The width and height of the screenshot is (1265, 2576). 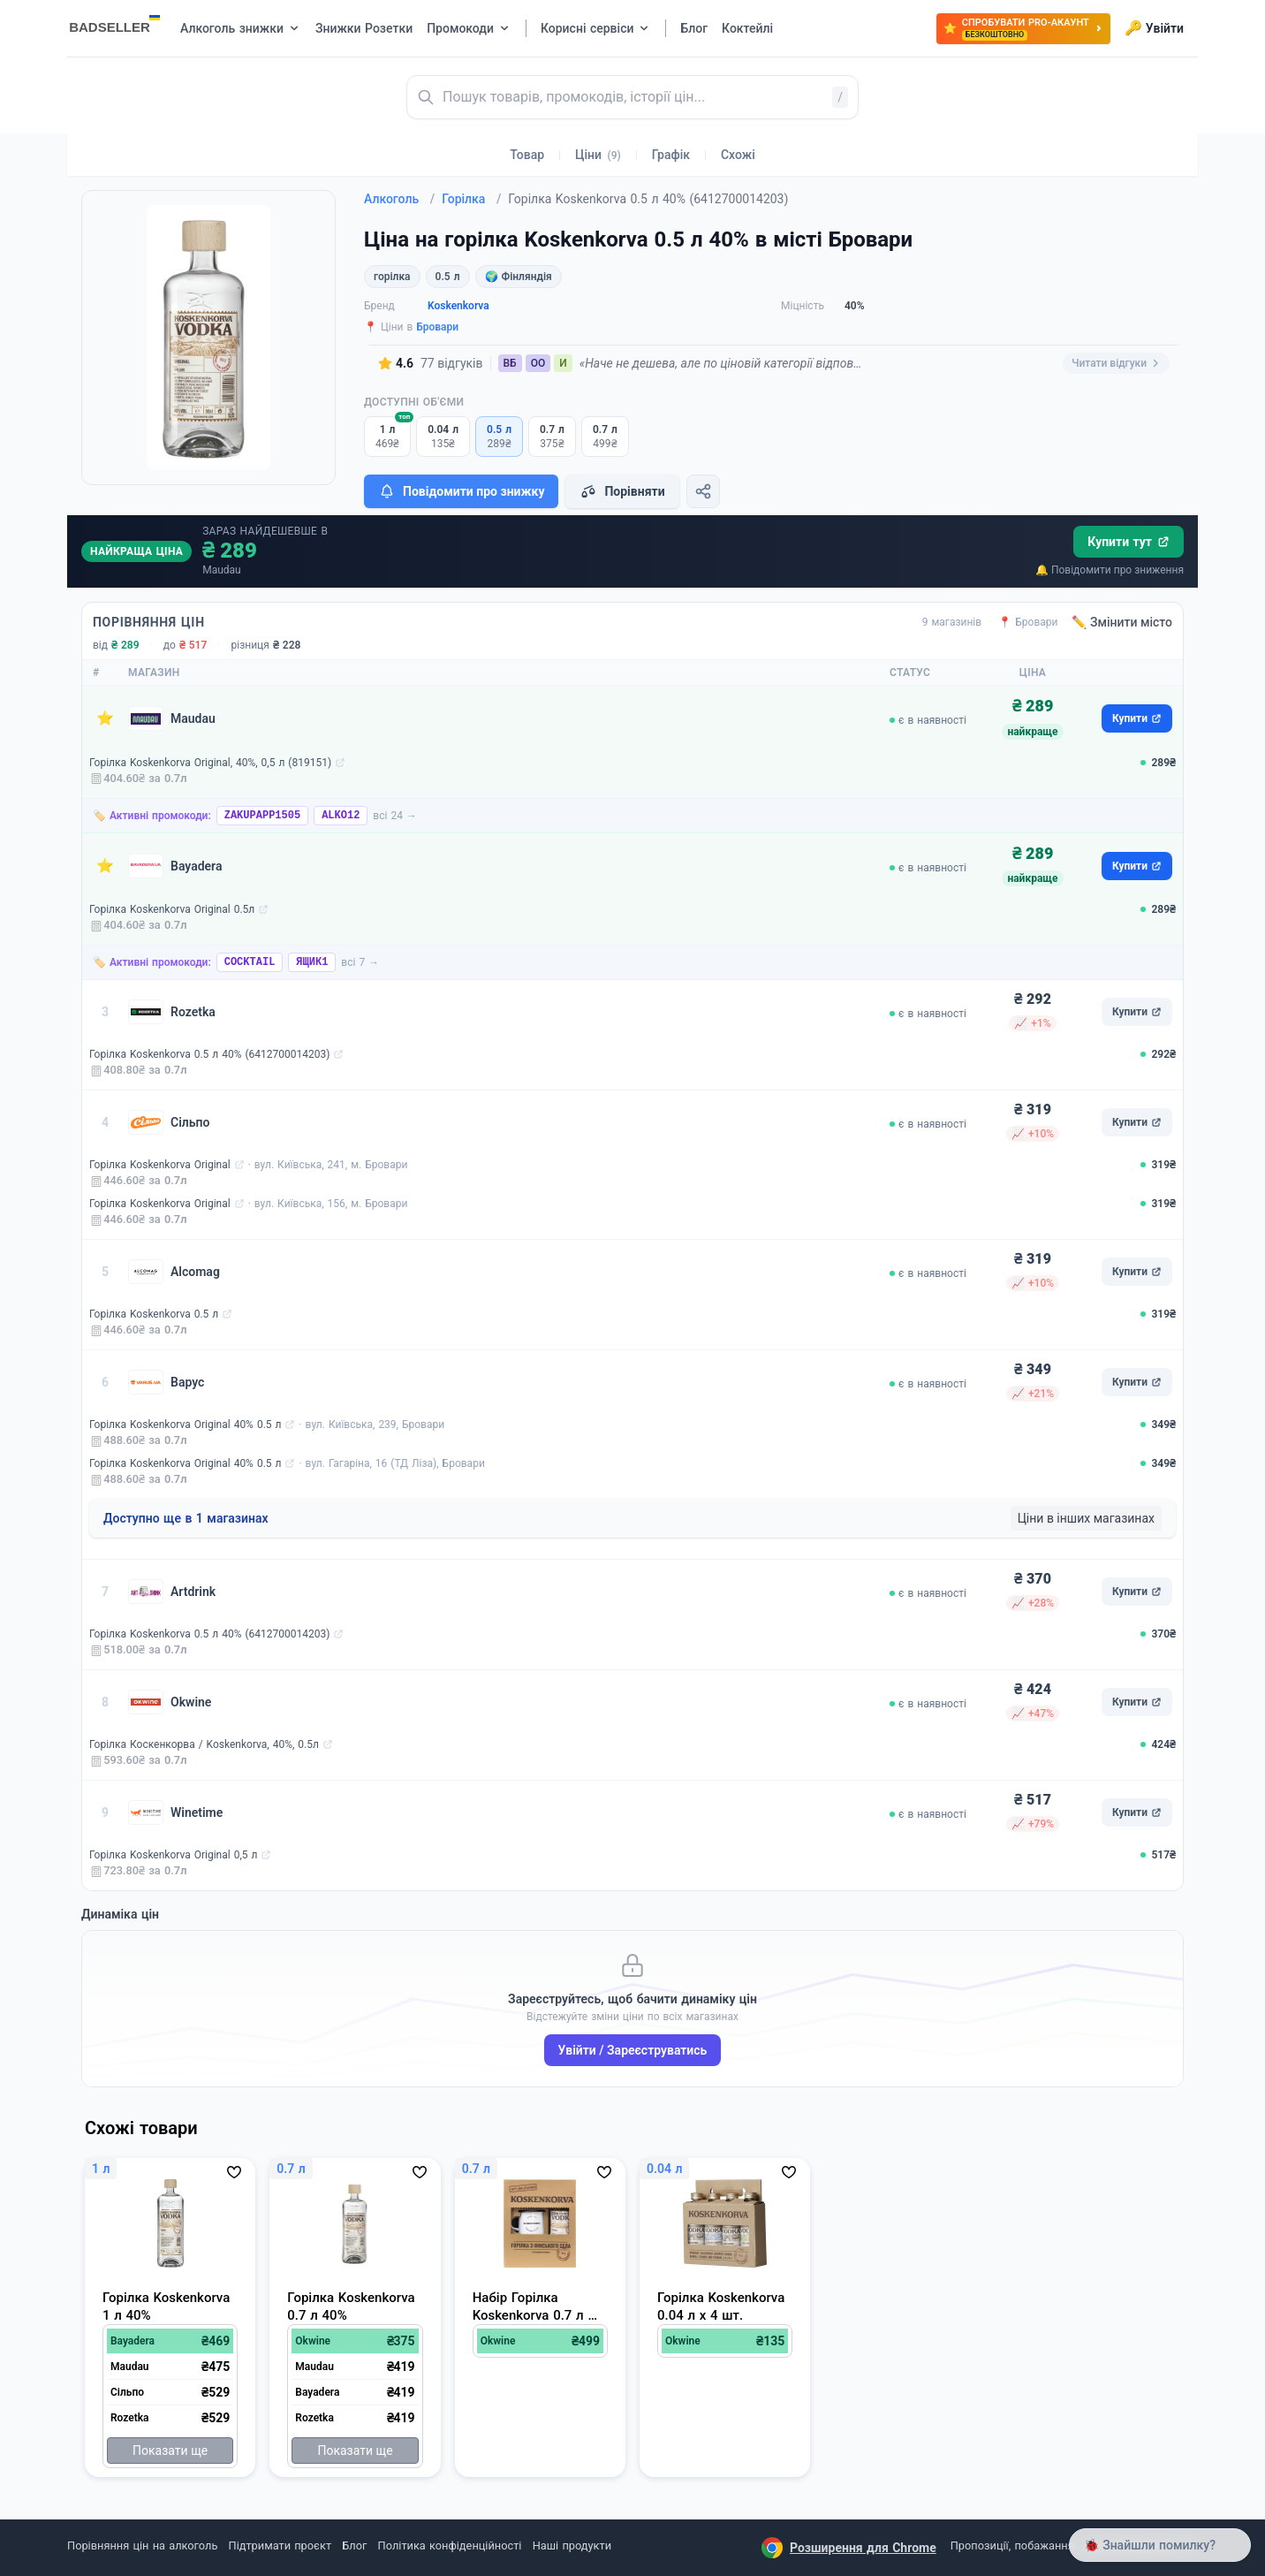 I want to click on Політика конфіденційності, so click(x=450, y=2545).